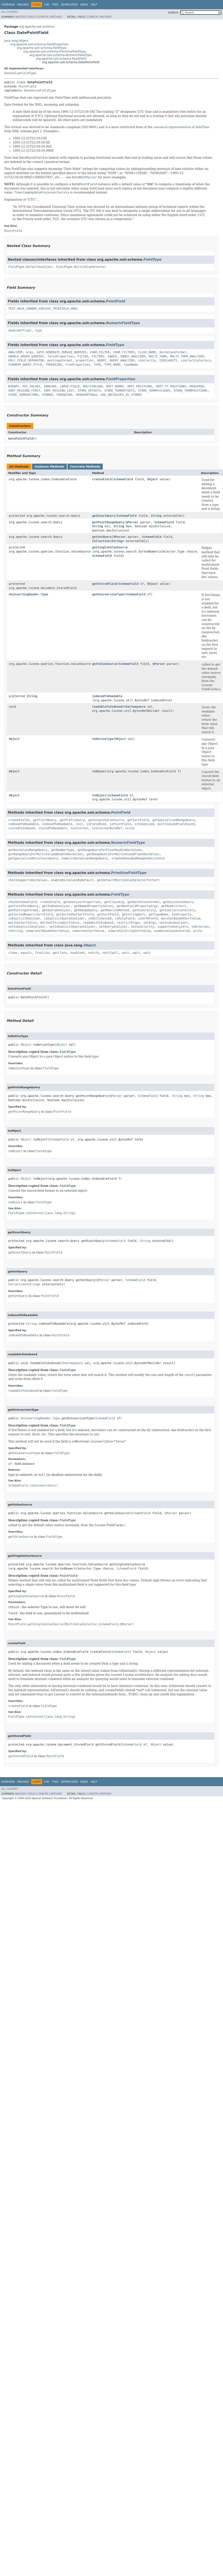 This screenshot has width=223, height=2576. Describe the element at coordinates (96, 824) in the screenshot. I see `isFieldUsed` at that location.